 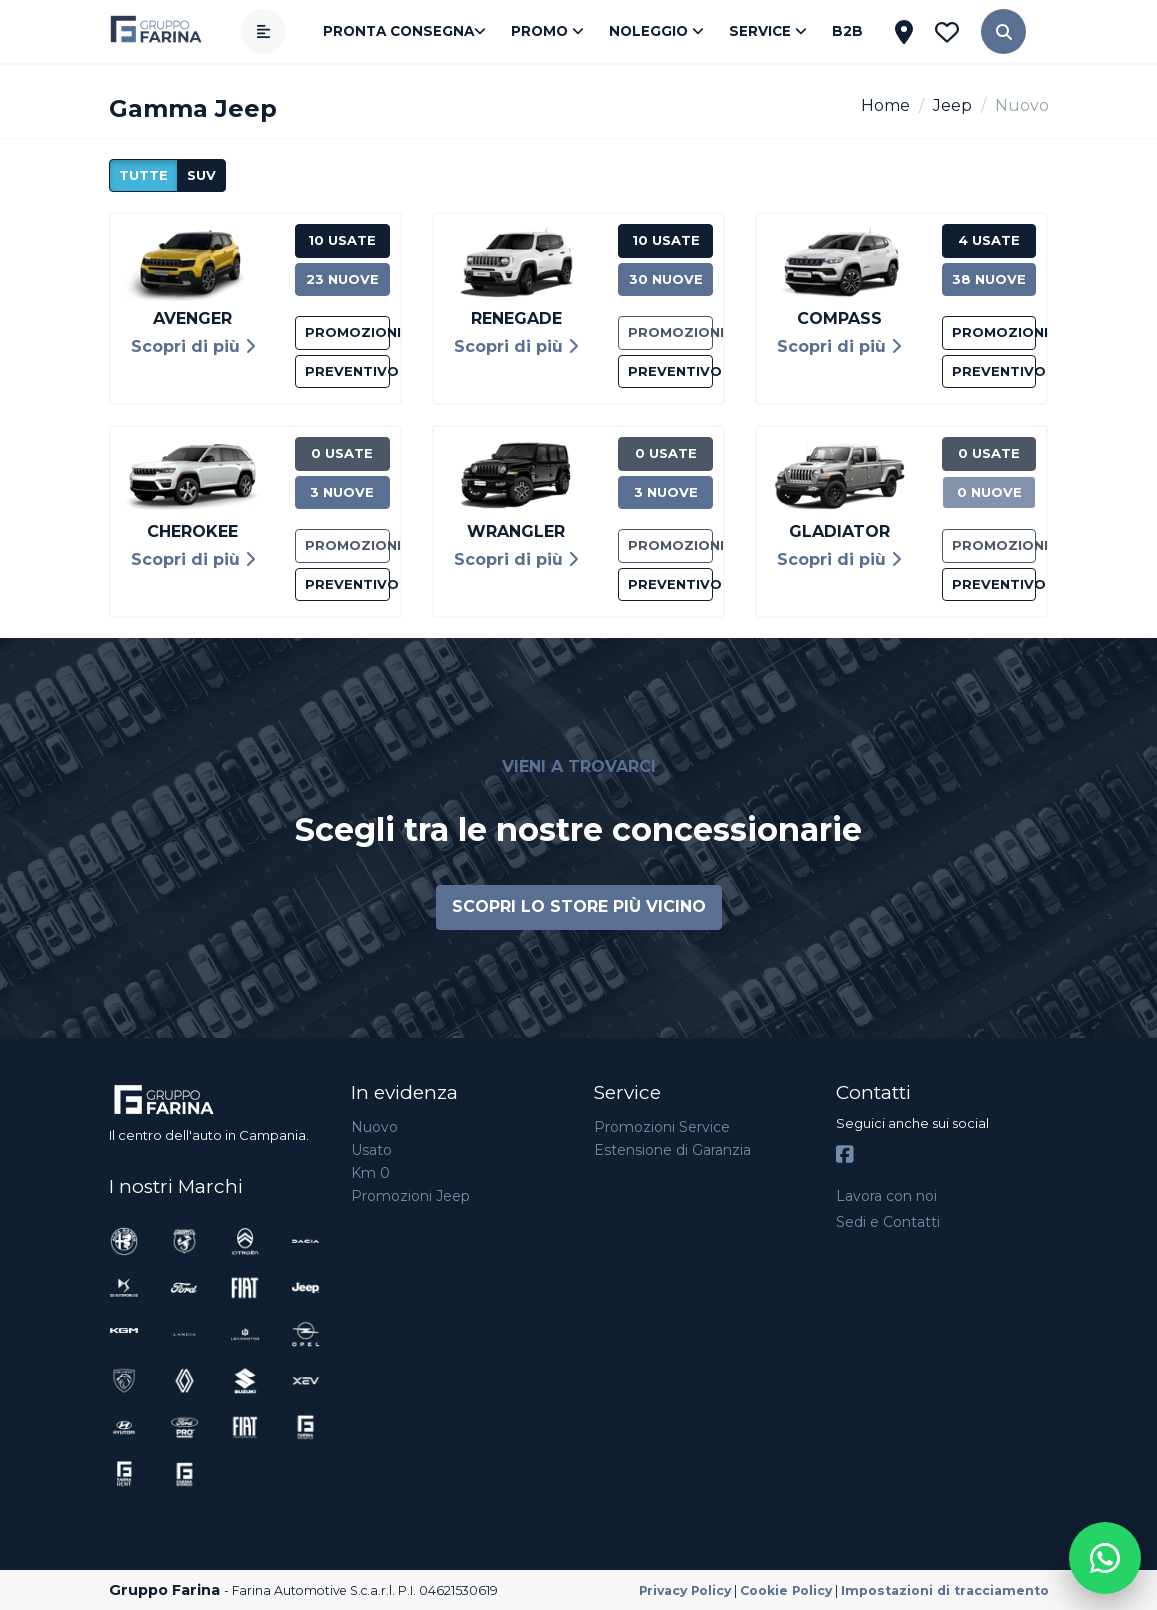 I want to click on Sedi e Contatti, so click(x=888, y=1222).